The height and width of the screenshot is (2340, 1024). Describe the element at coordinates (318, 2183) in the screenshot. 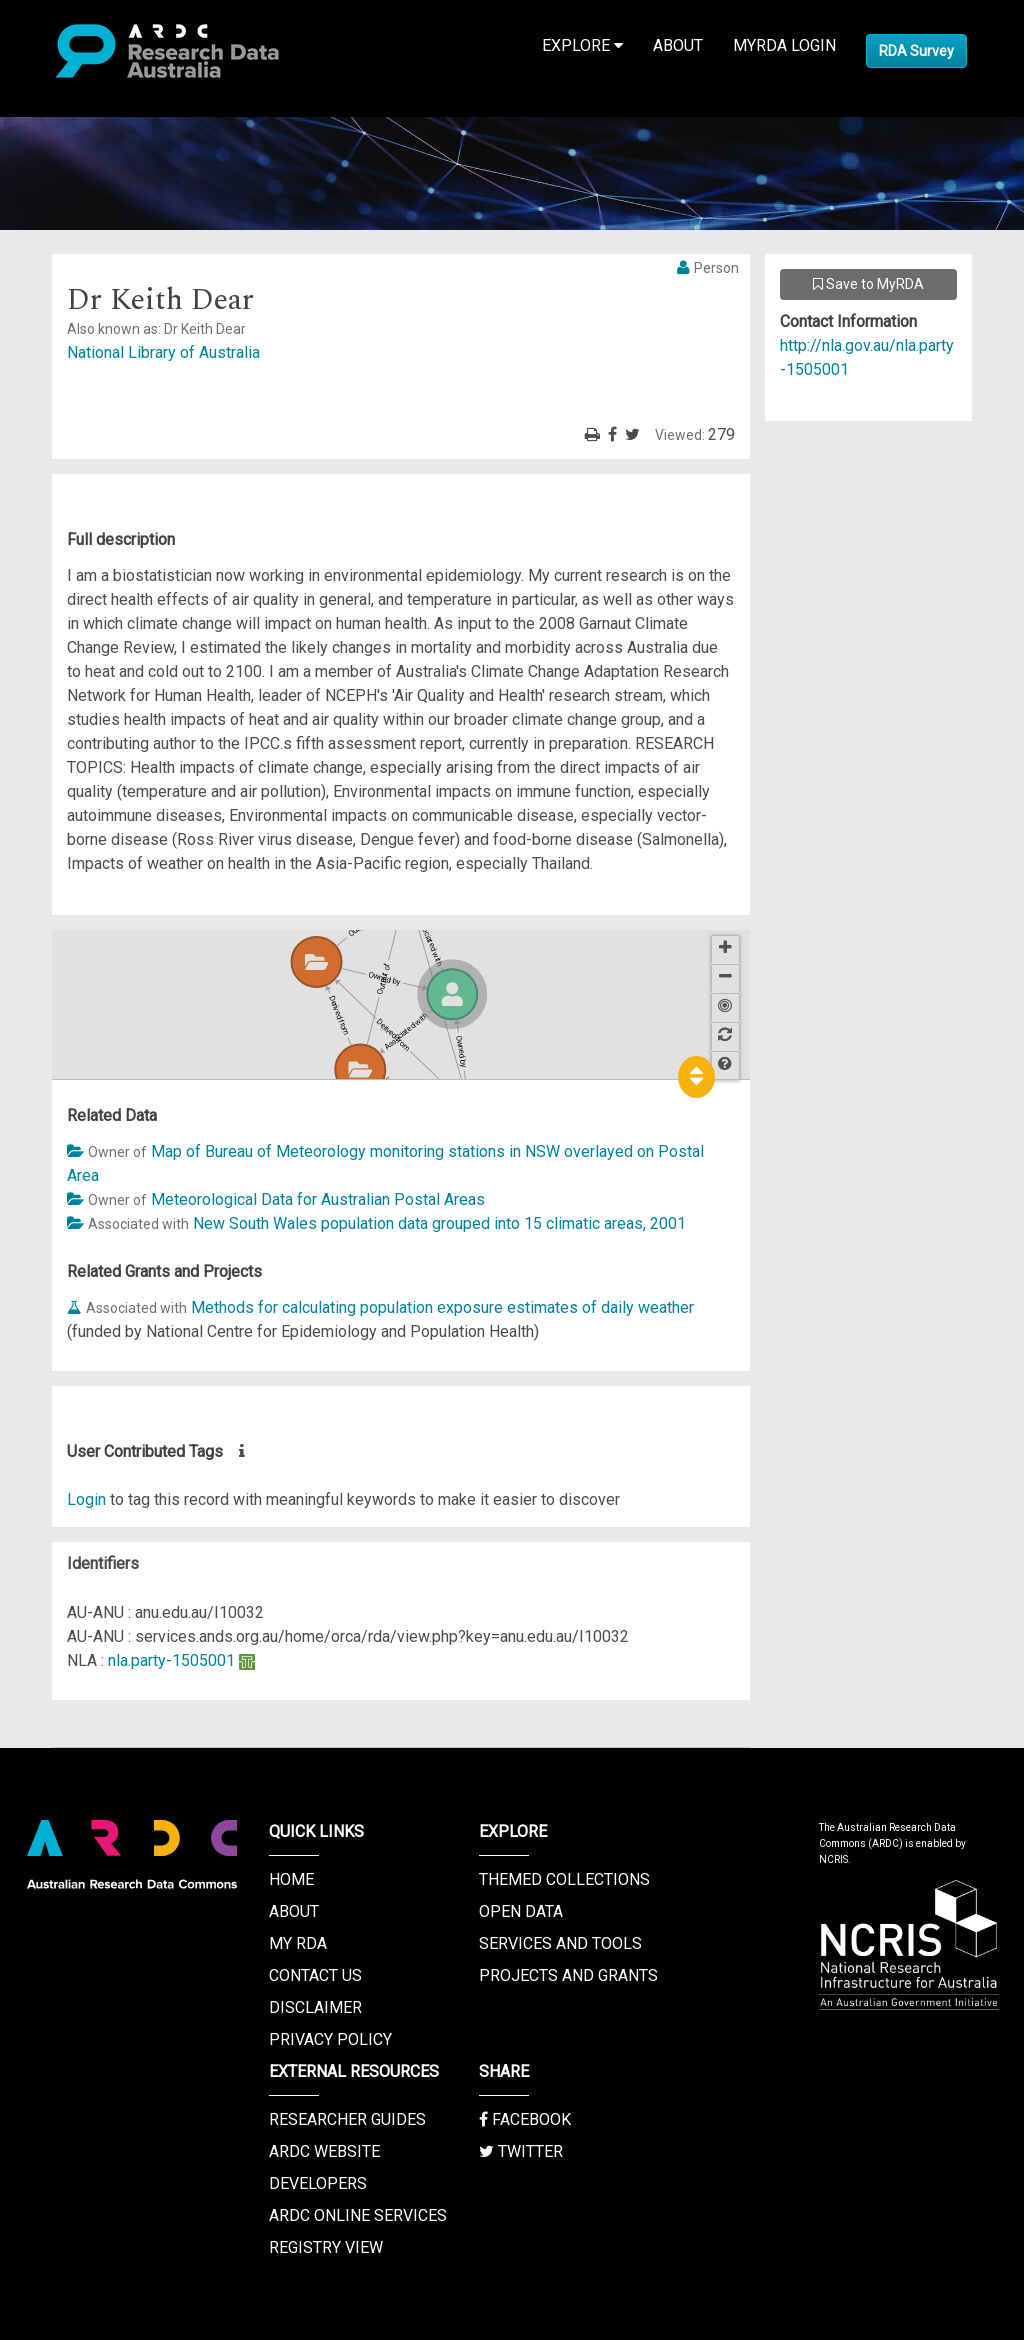

I see `Developers` at that location.